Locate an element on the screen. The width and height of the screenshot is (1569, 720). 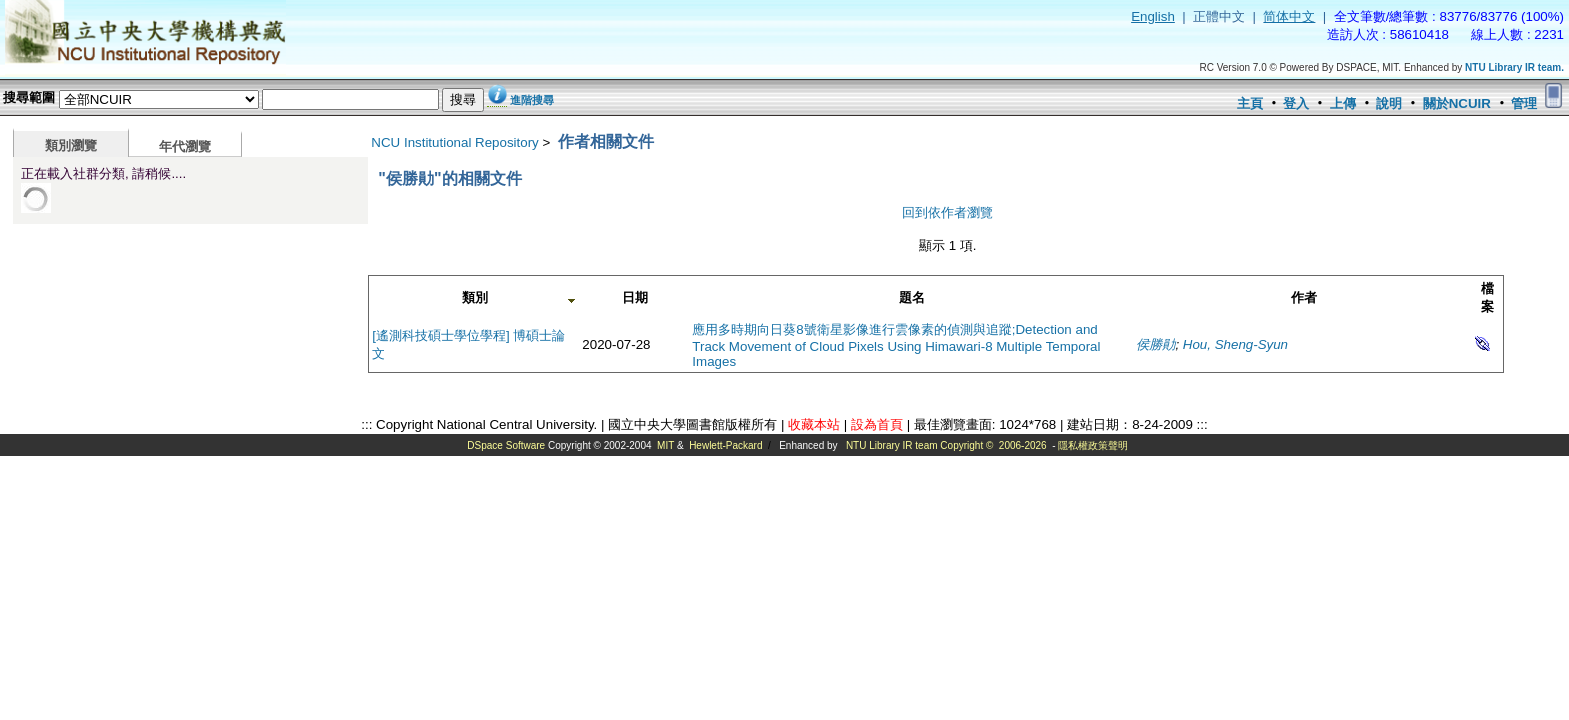
作者 is located at coordinates (1304, 297).